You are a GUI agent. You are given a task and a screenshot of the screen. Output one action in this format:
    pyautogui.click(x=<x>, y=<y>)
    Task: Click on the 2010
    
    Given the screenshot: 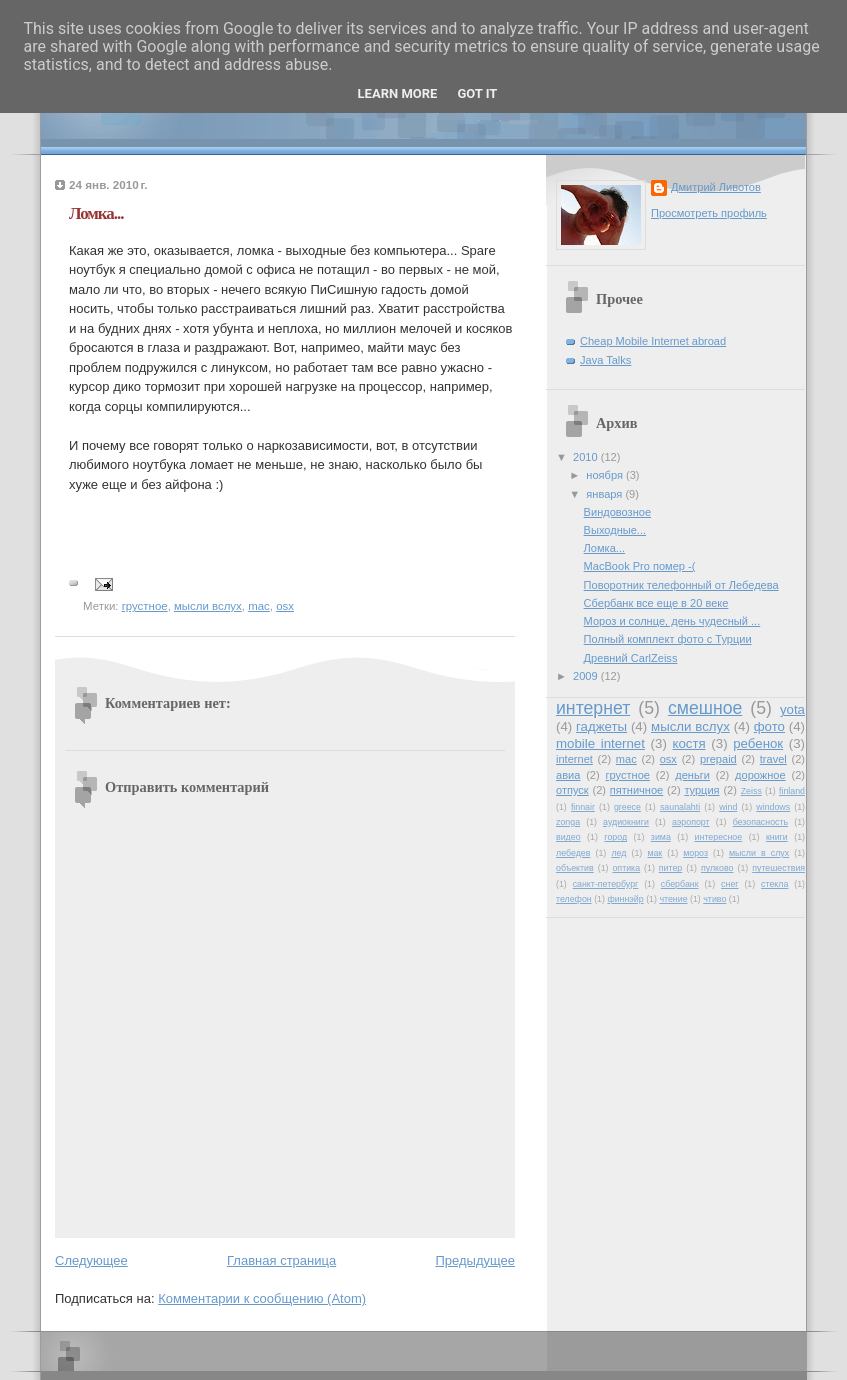 What is the action you would take?
    pyautogui.click(x=587, y=457)
    